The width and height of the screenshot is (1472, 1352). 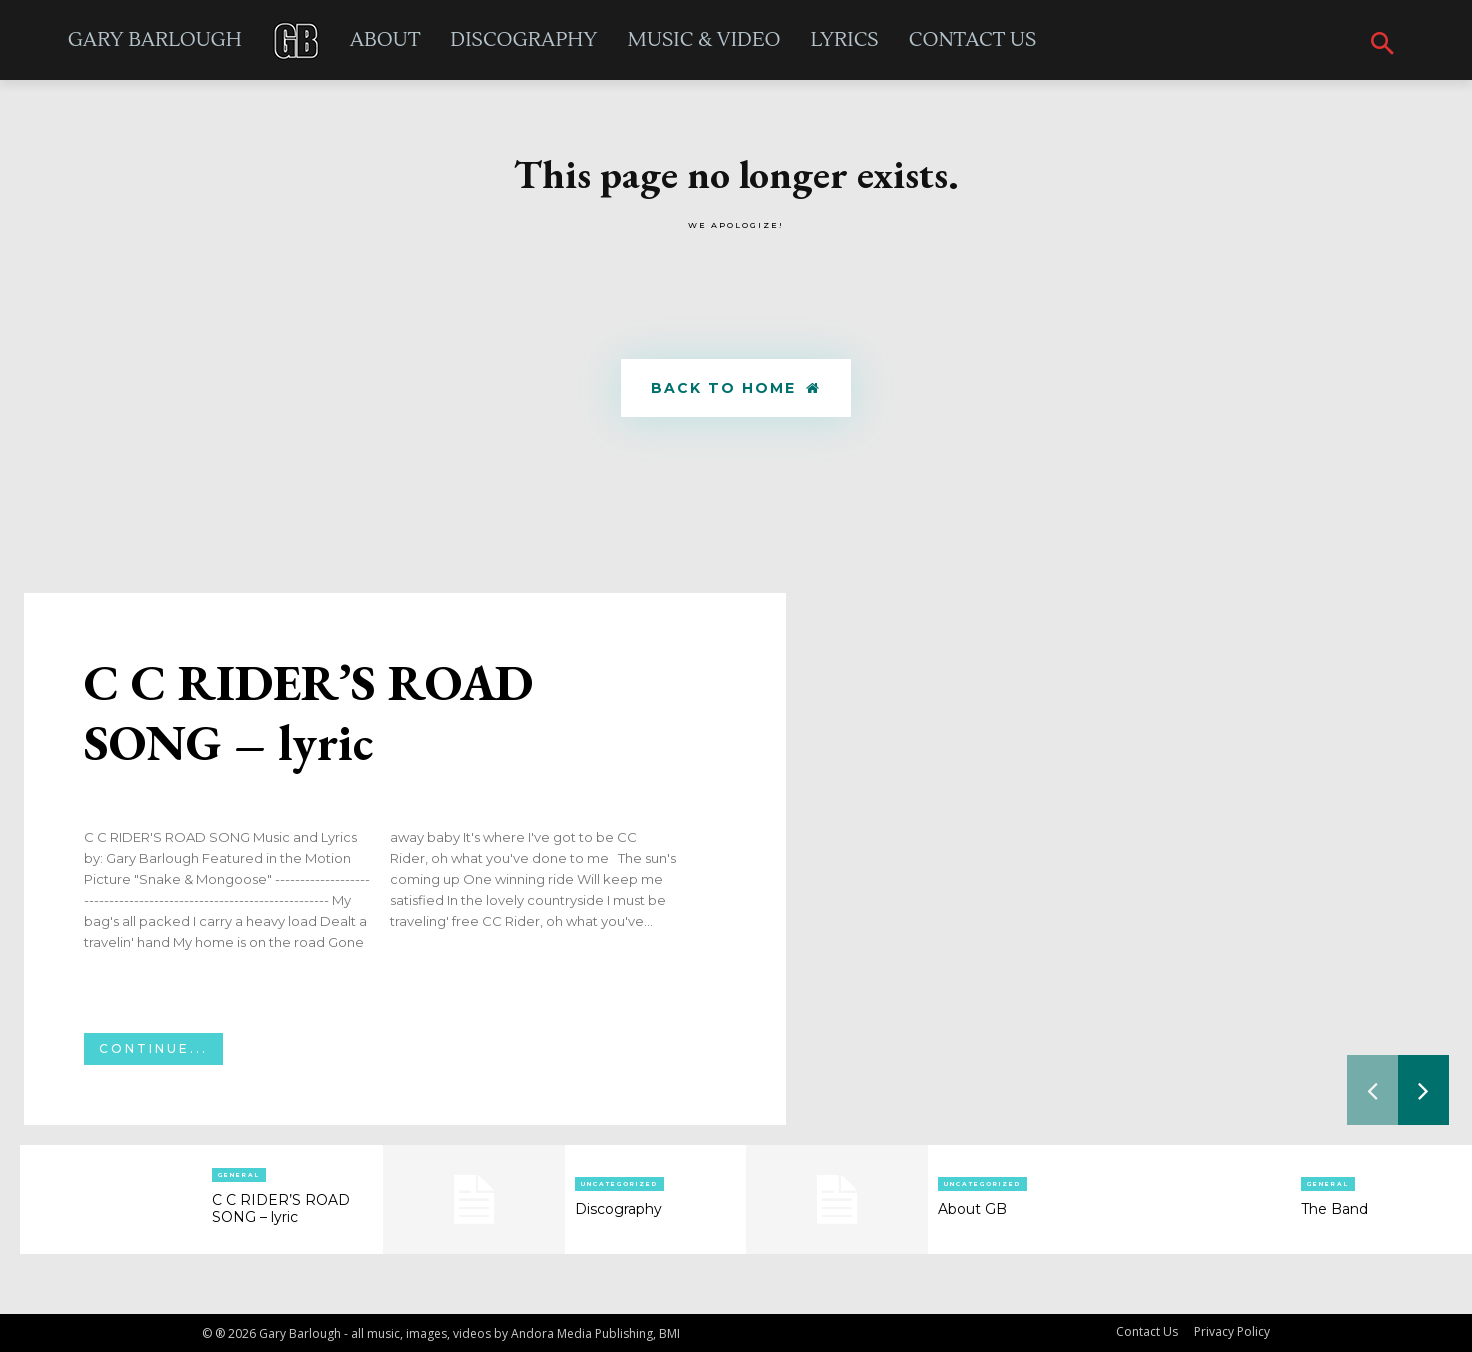 What do you see at coordinates (972, 1209) in the screenshot?
I see `About GB` at bounding box center [972, 1209].